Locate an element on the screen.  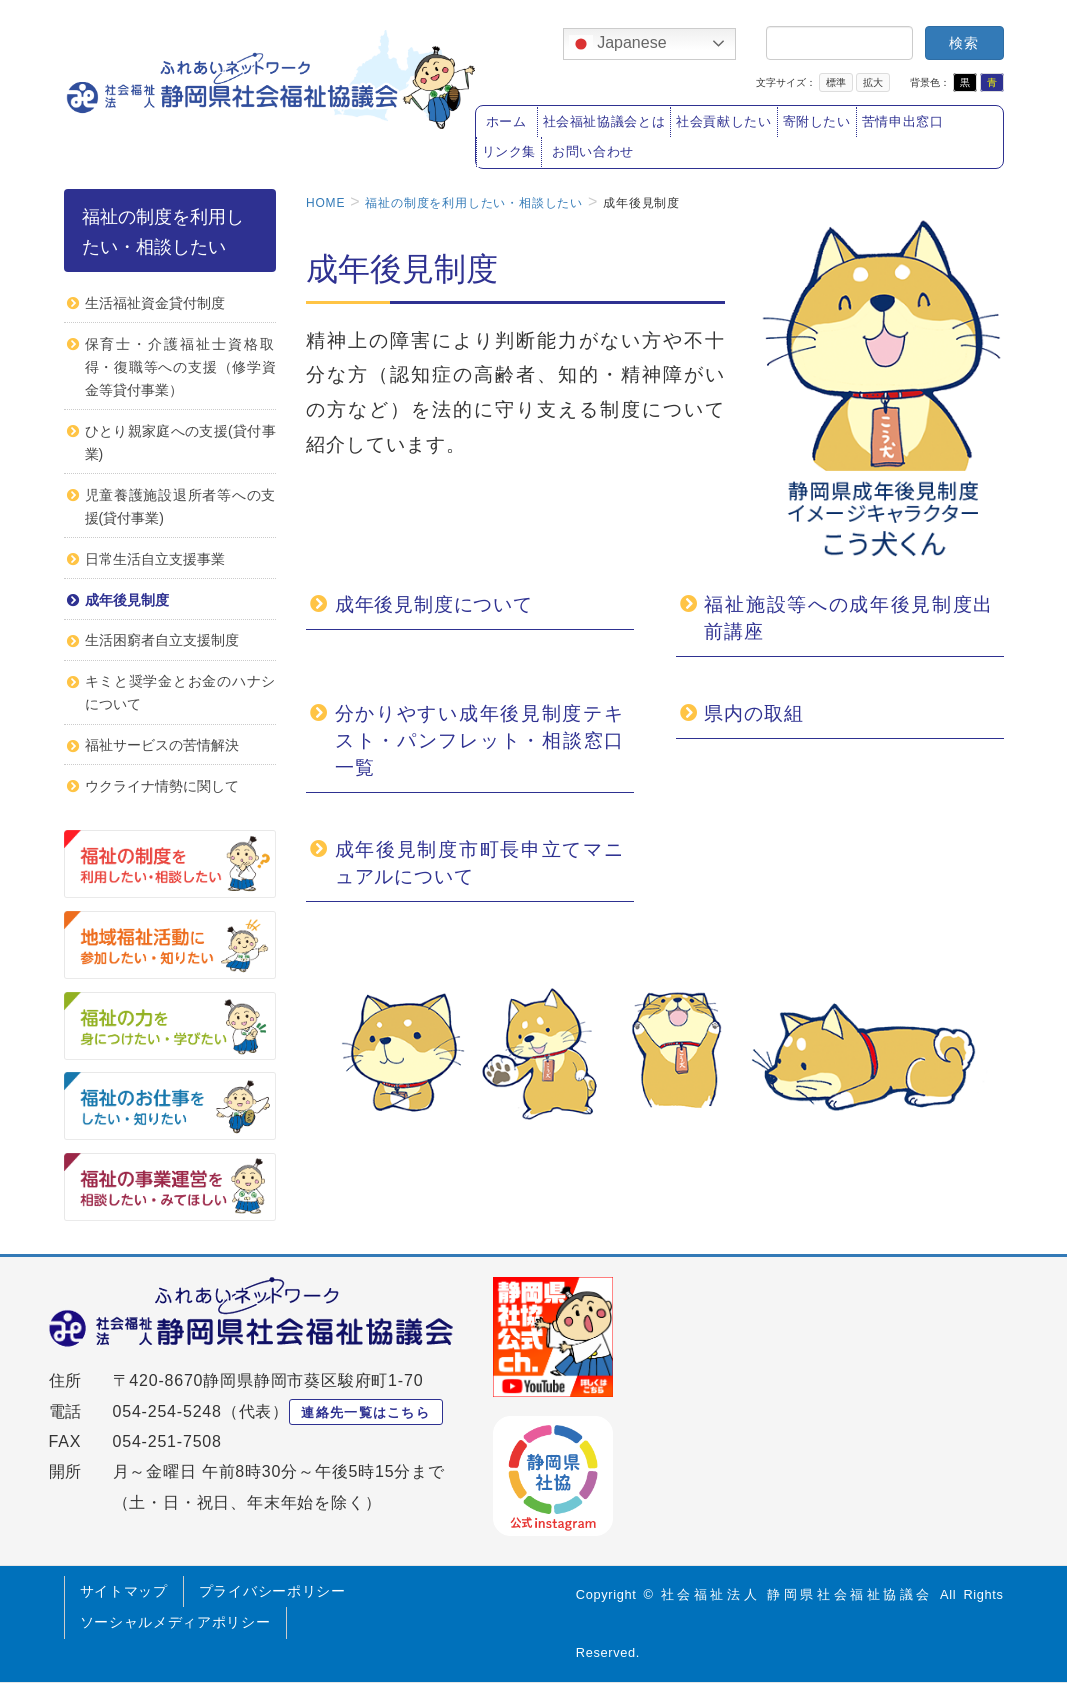
ホーム is located at coordinates (506, 122).